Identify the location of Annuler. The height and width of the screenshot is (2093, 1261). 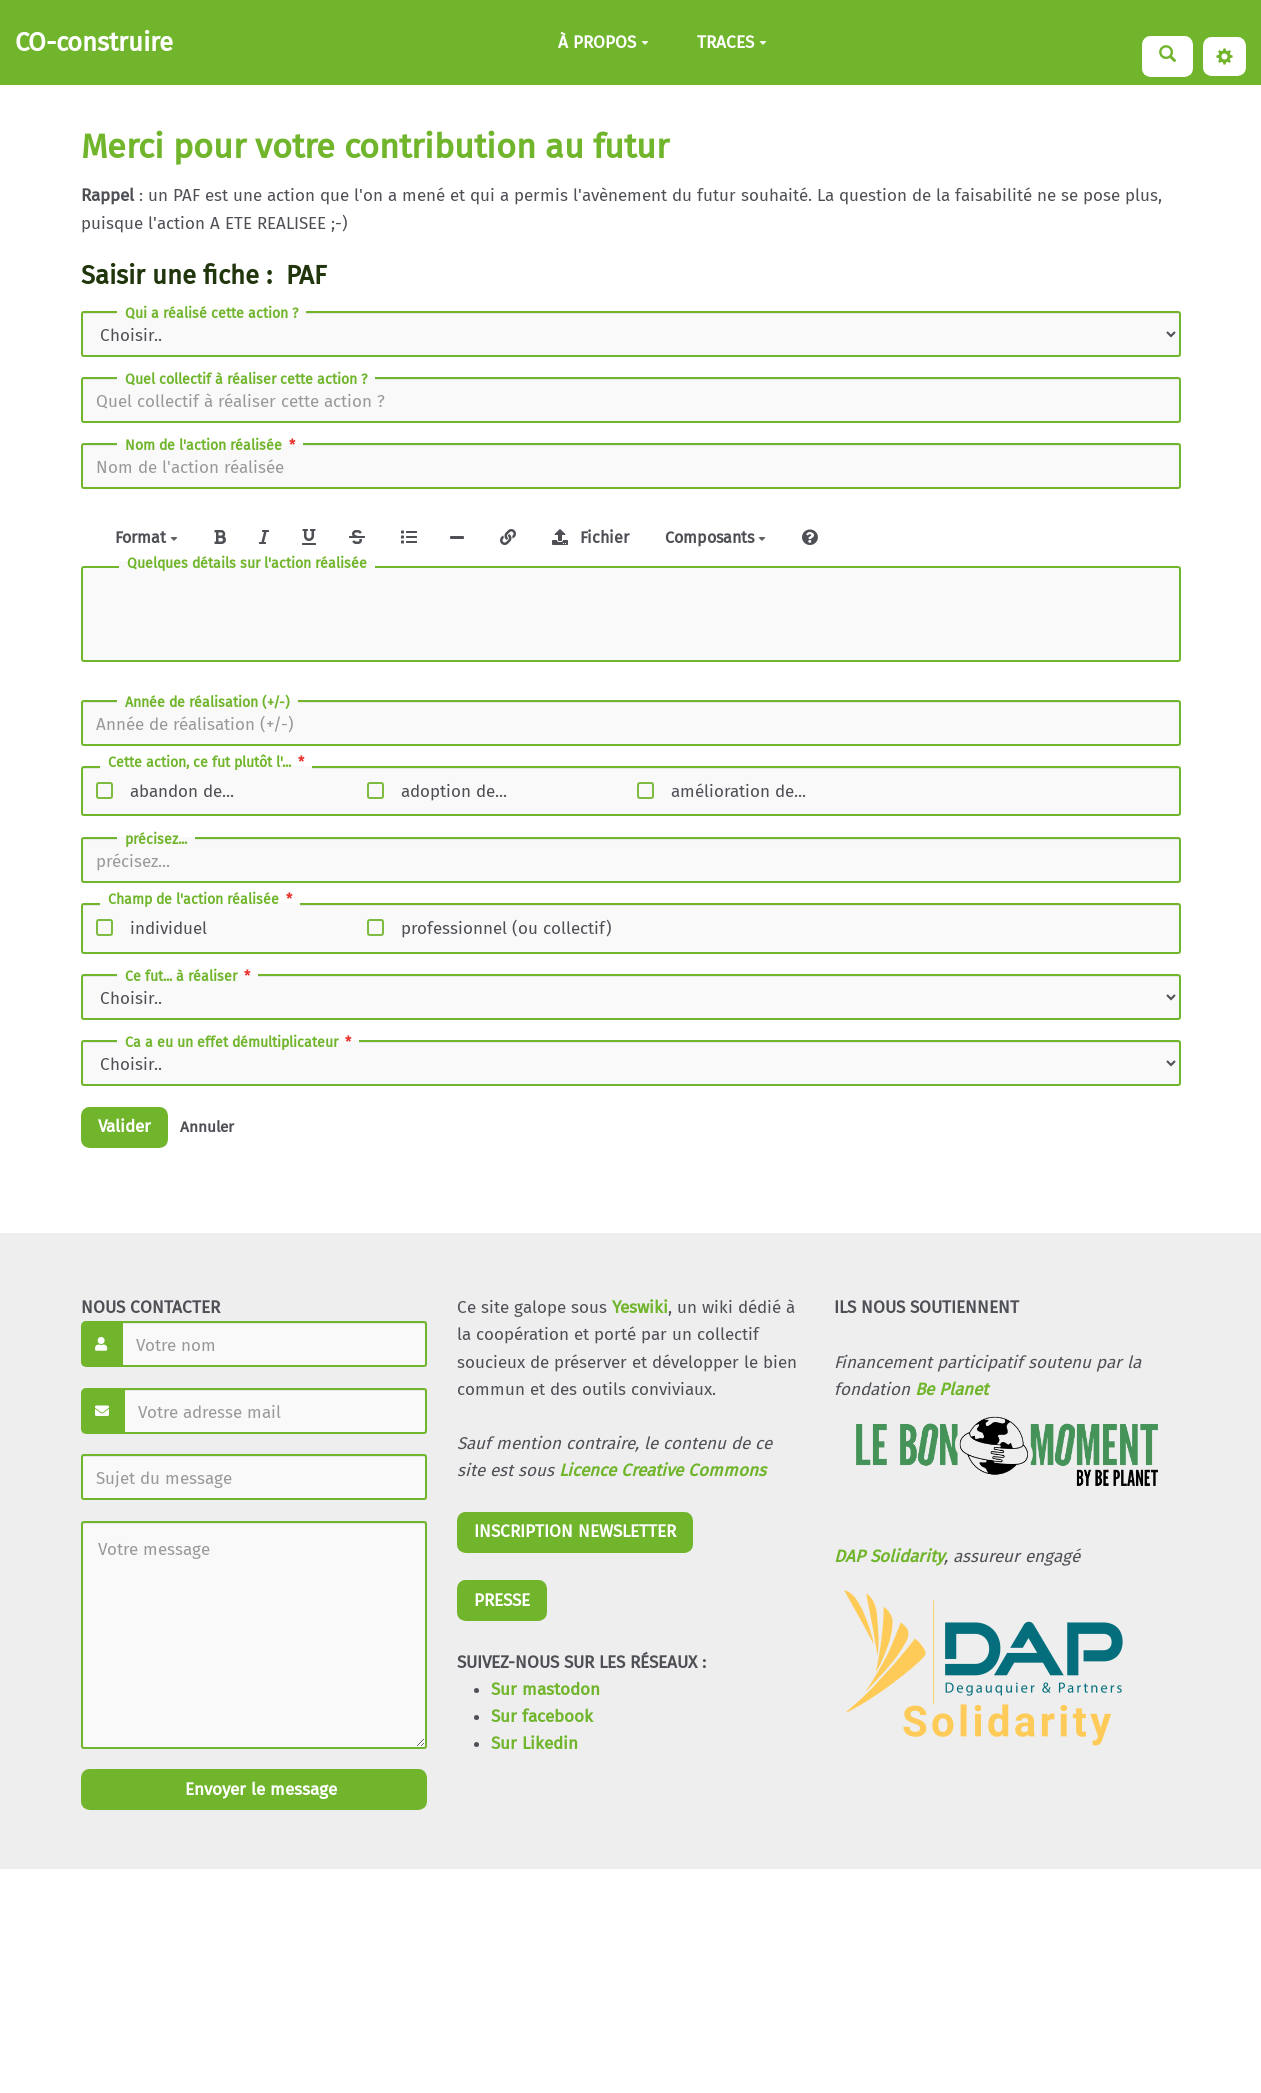
(207, 1127).